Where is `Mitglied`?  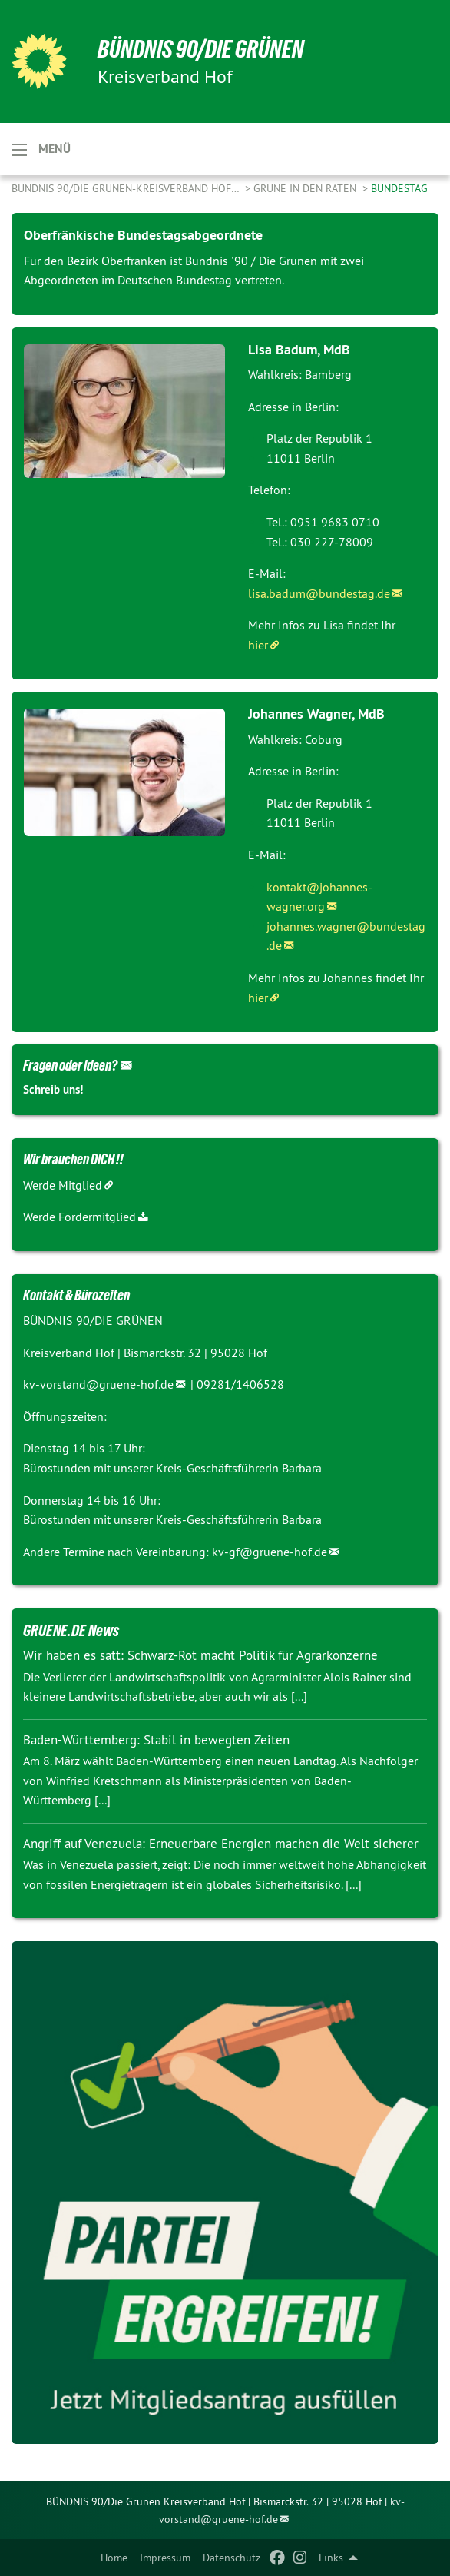
Mitglied is located at coordinates (80, 1185).